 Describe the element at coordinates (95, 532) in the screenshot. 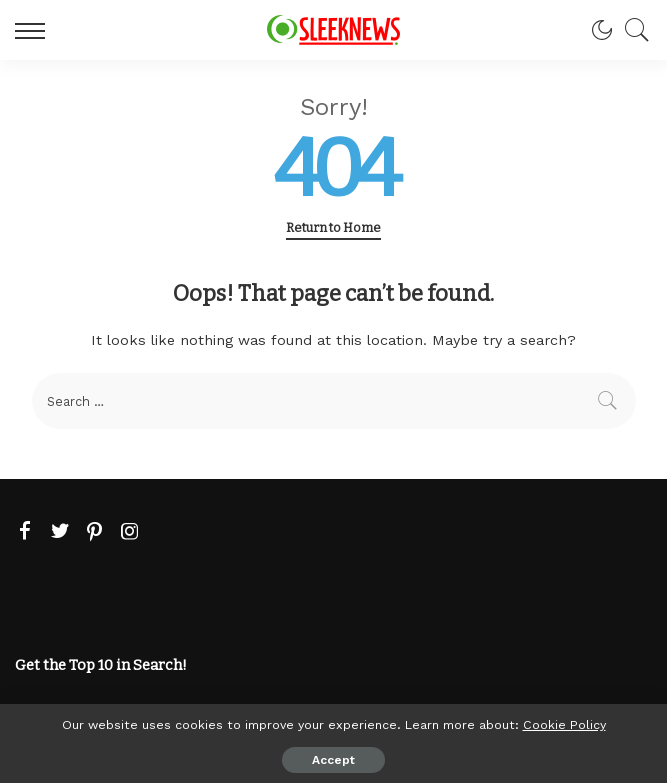

I see `[Pinterest]` at that location.